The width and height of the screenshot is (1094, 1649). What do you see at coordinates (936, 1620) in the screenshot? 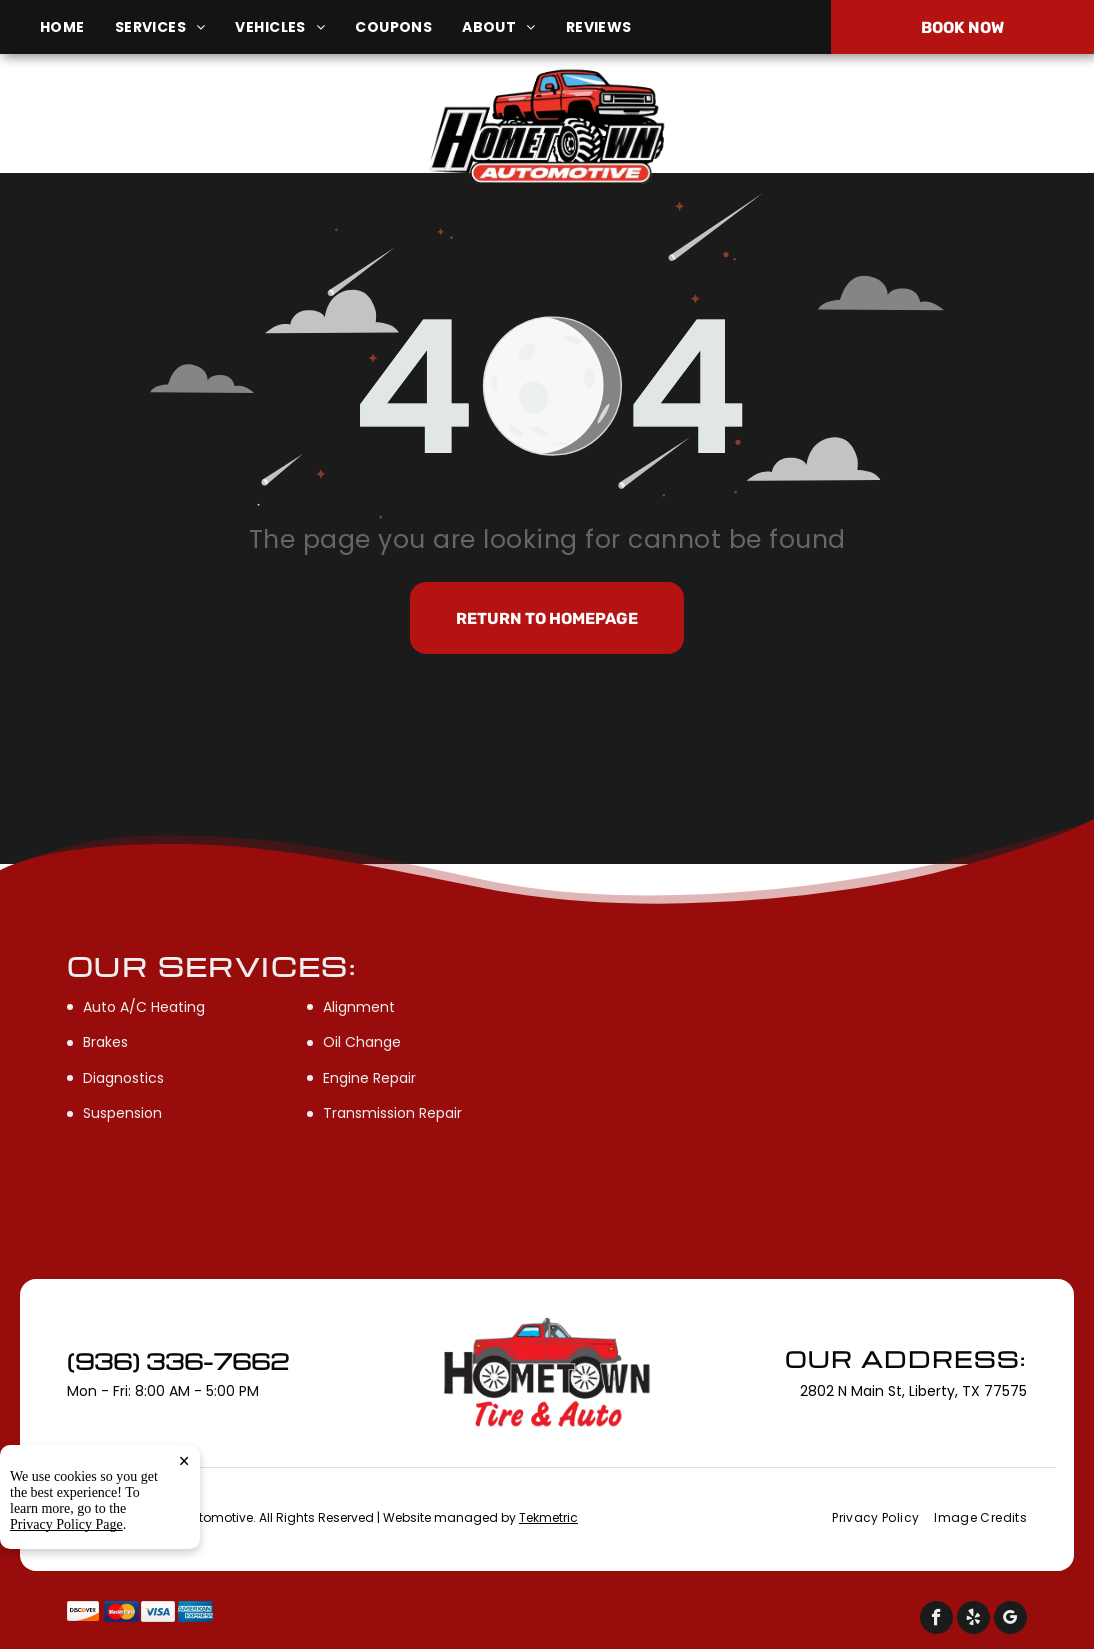
I see `[facebook]` at bounding box center [936, 1620].